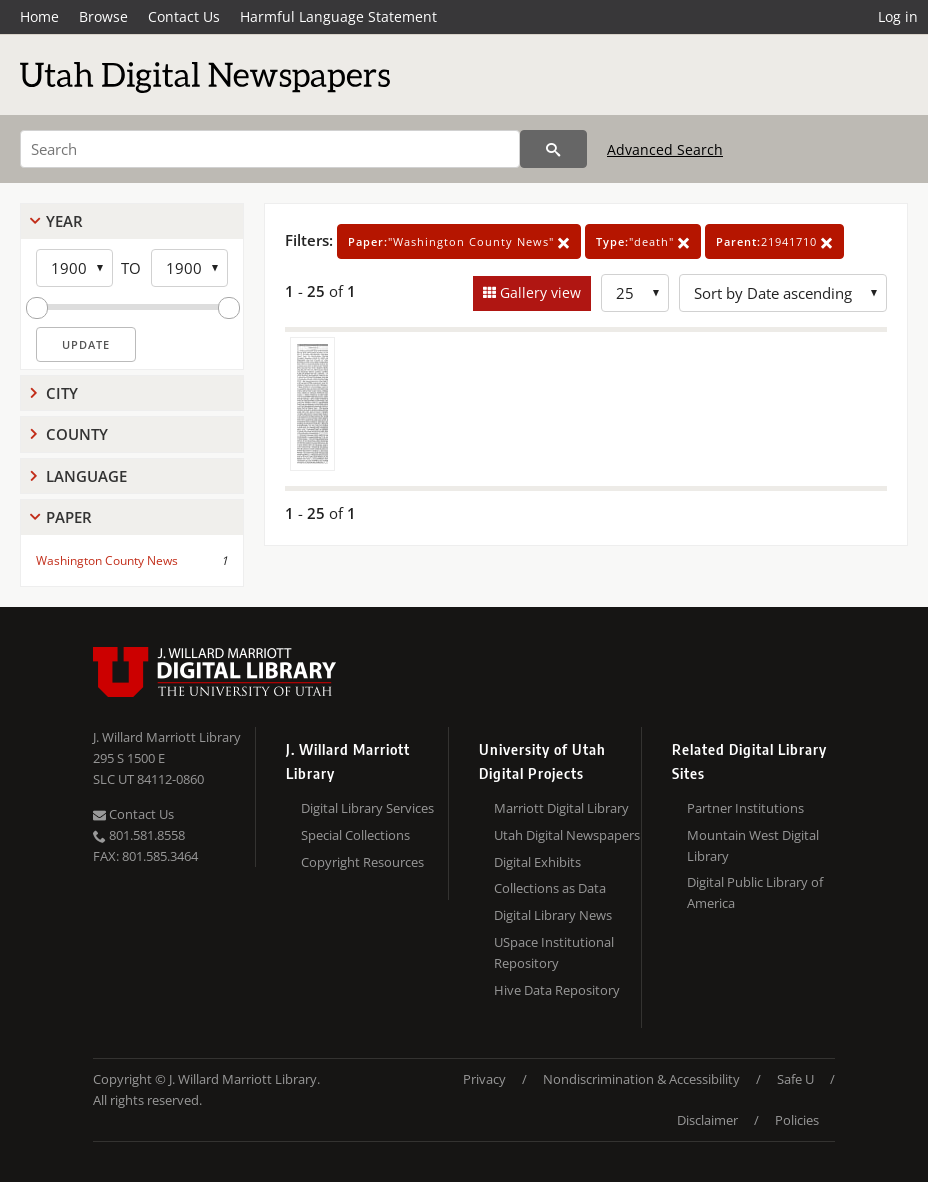 The image size is (928, 1182). What do you see at coordinates (538, 292) in the screenshot?
I see `Gallery view` at bounding box center [538, 292].